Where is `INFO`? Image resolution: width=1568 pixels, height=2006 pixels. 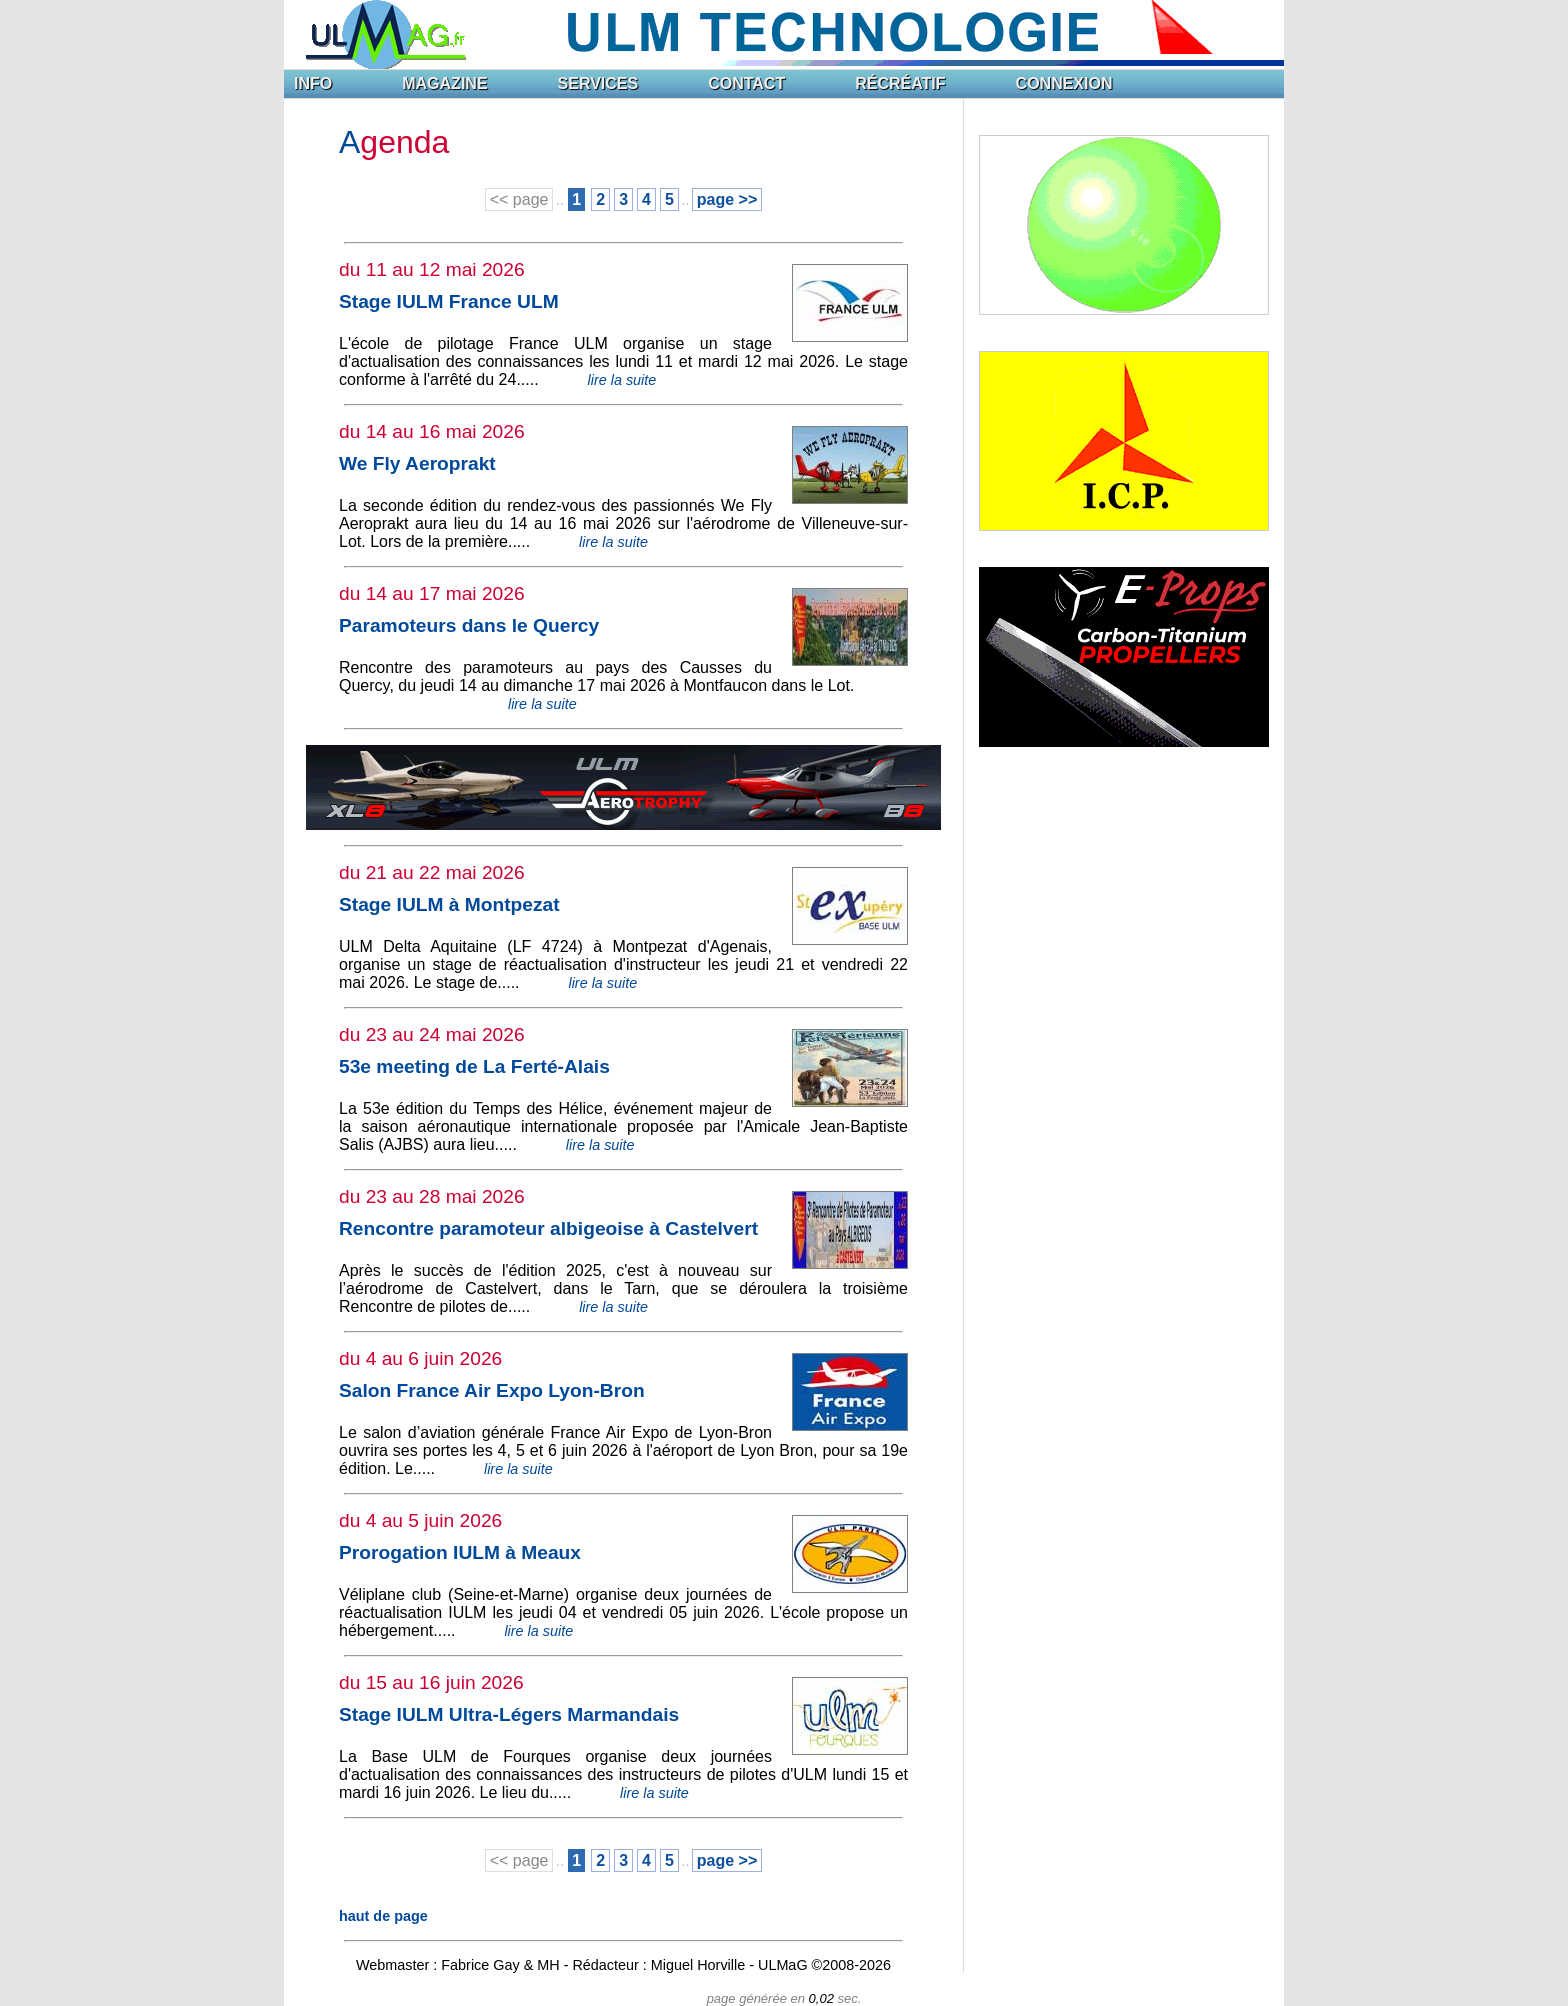 INFO is located at coordinates (313, 83).